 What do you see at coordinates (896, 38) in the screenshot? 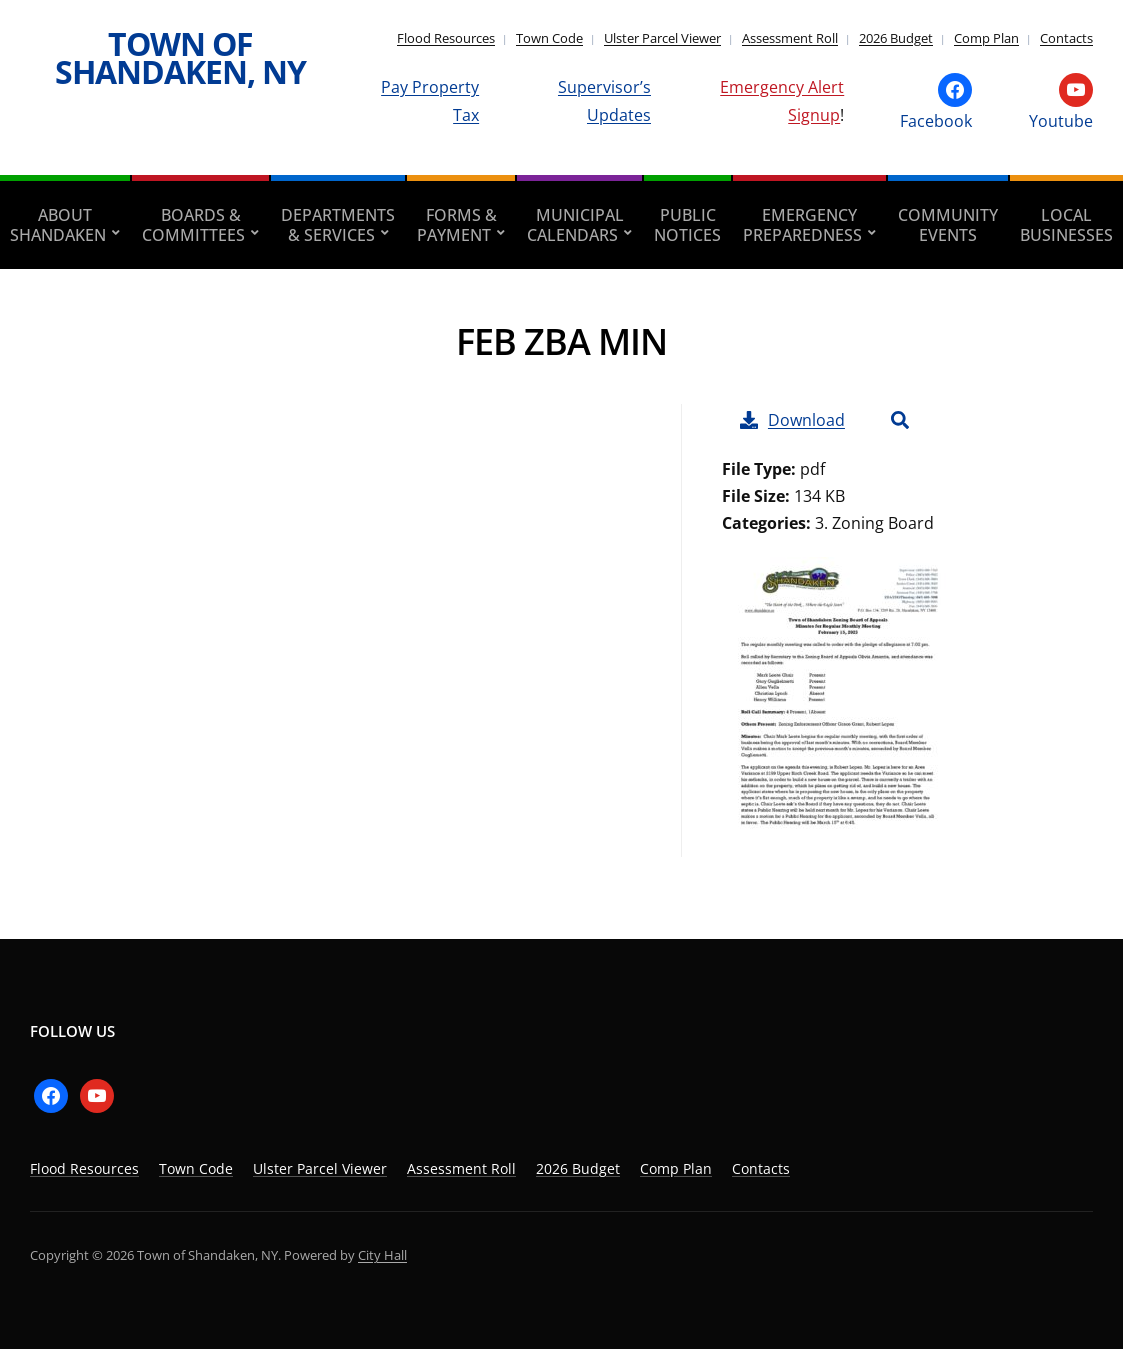
I see `2026 Budget` at bounding box center [896, 38].